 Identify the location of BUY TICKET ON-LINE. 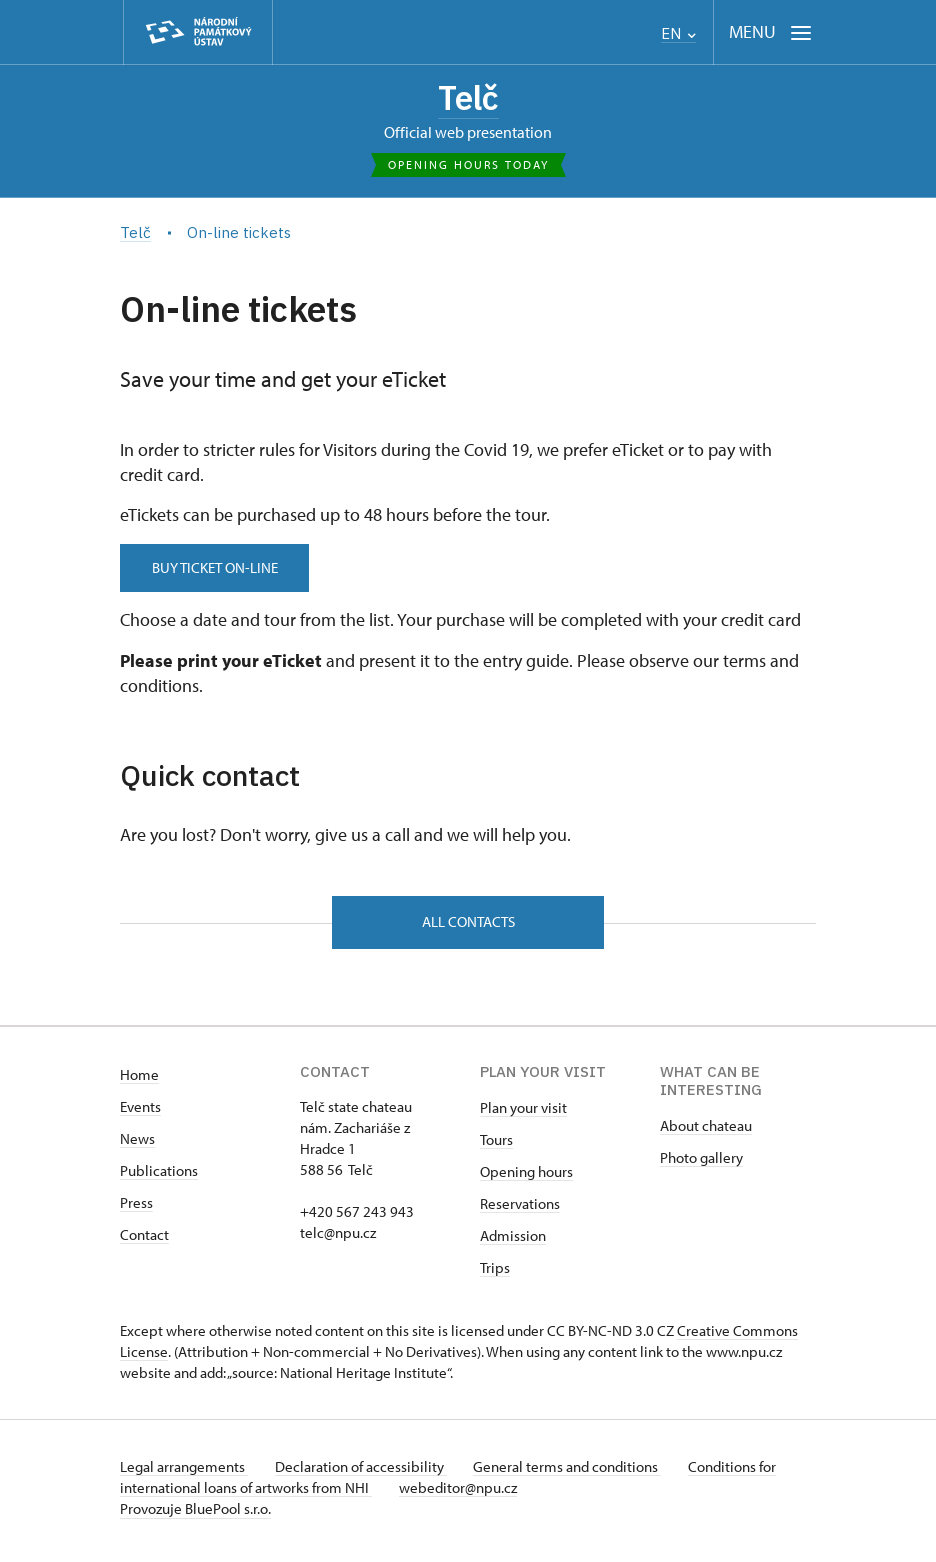
(220, 570).